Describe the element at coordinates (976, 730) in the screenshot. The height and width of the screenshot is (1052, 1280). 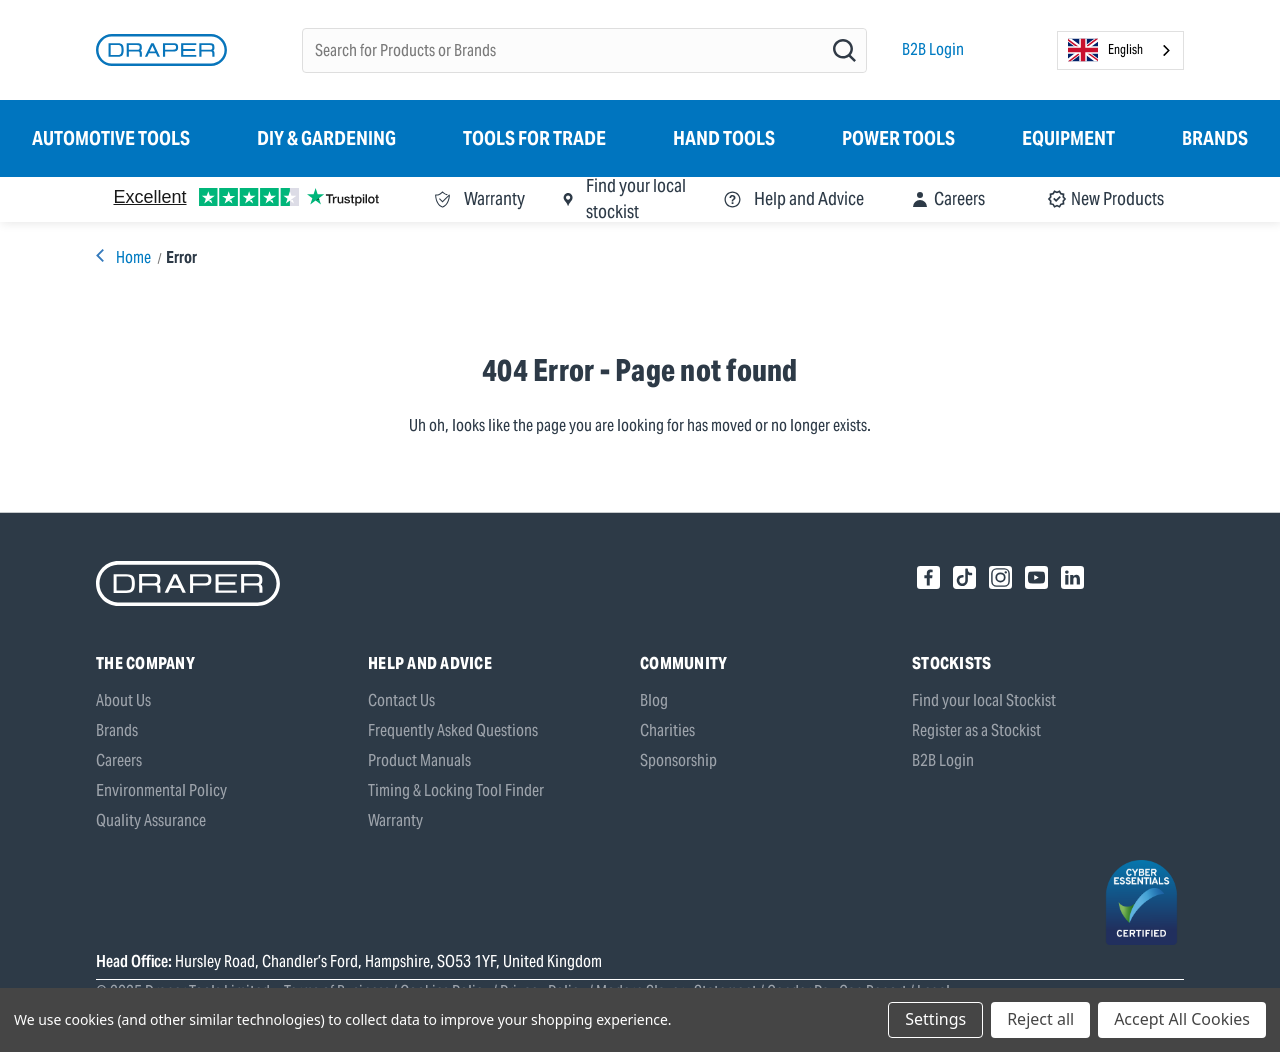
I see `Register as a Stockist` at that location.